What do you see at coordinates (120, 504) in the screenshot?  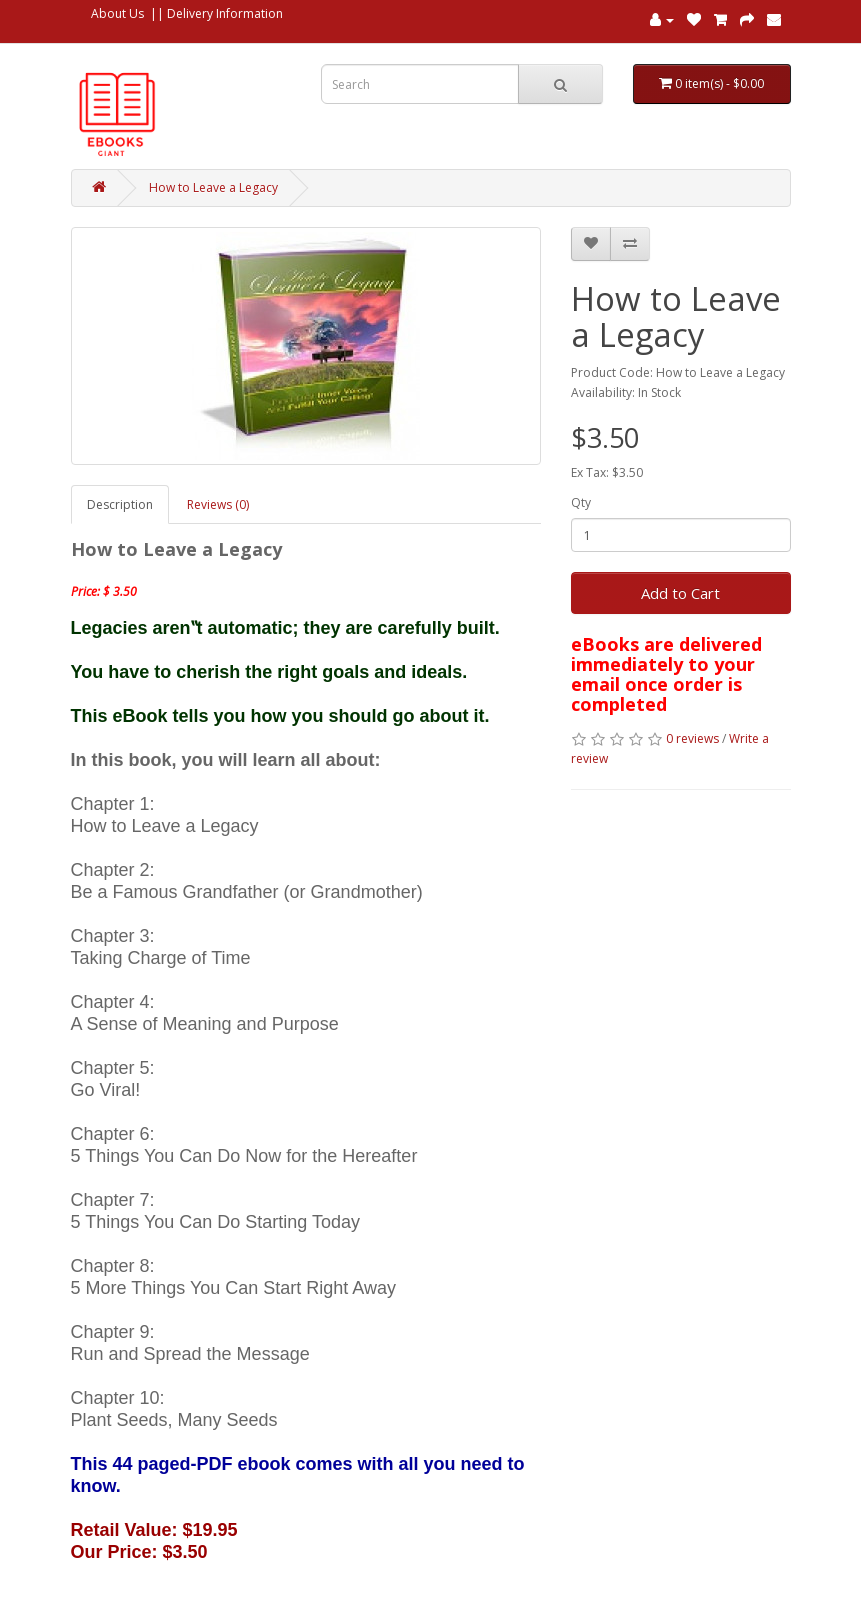 I see `Description` at bounding box center [120, 504].